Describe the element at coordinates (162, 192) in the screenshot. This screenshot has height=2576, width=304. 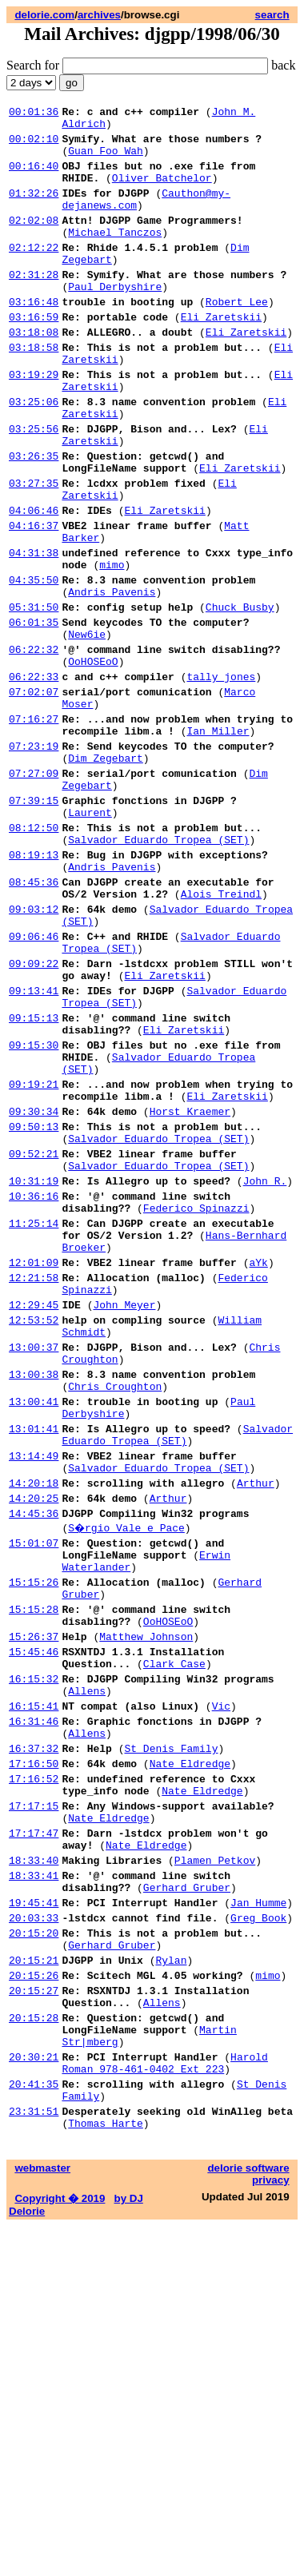
I see `Oliver Batchelor` at that location.